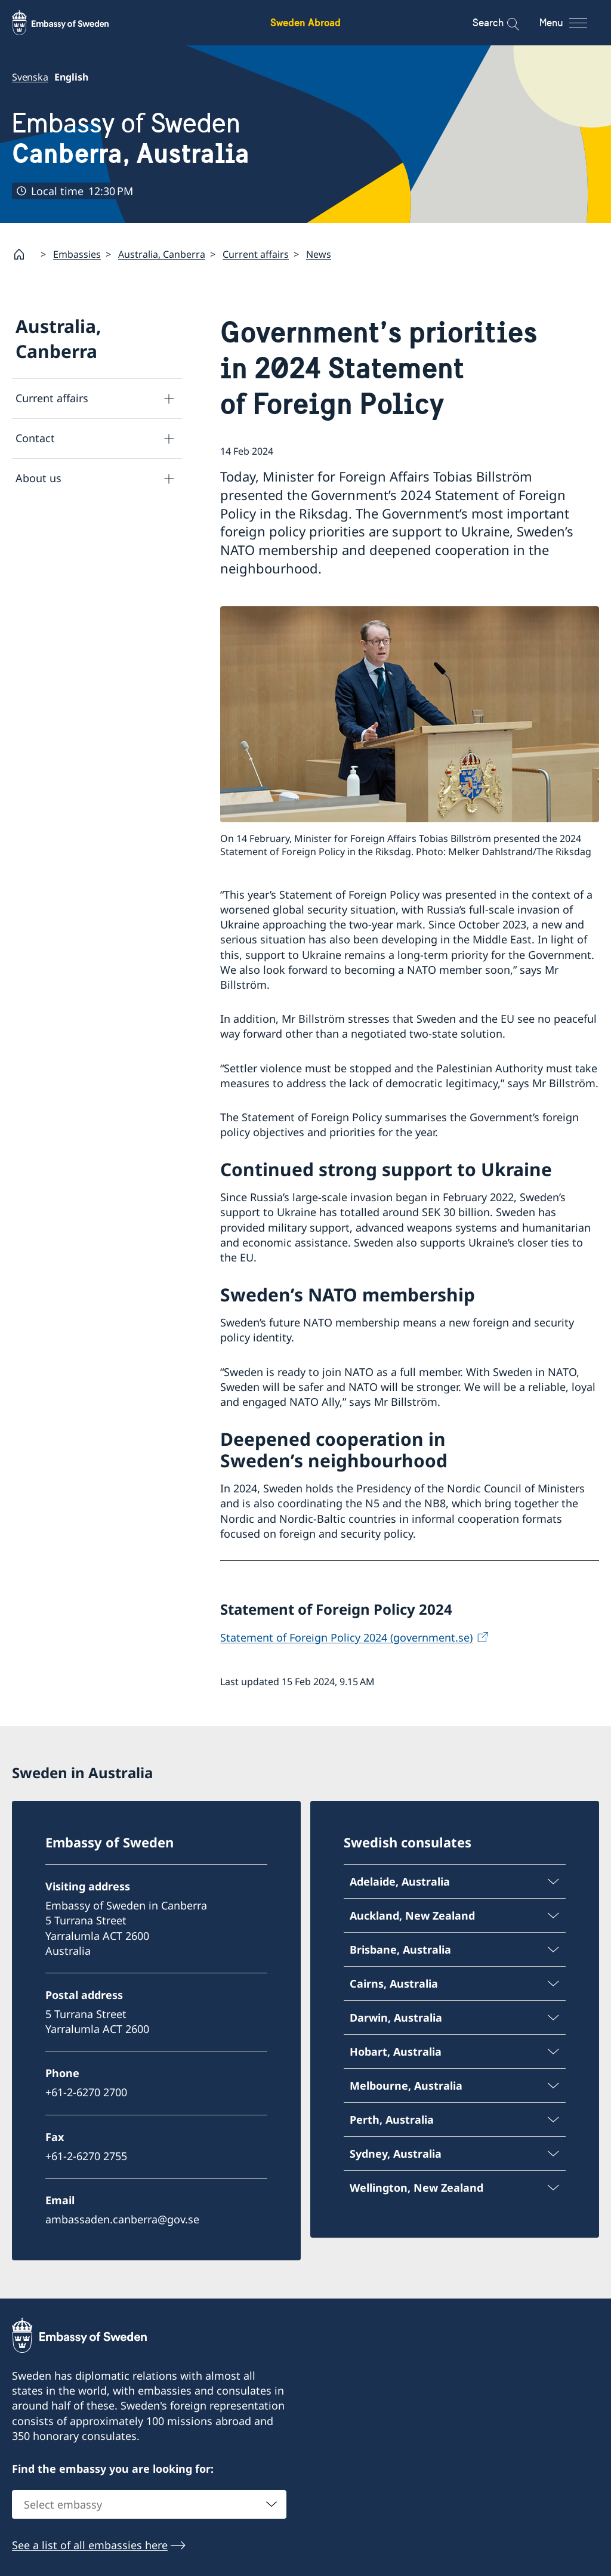 This screenshot has width=611, height=2576. I want to click on Current affairs, so click(256, 254).